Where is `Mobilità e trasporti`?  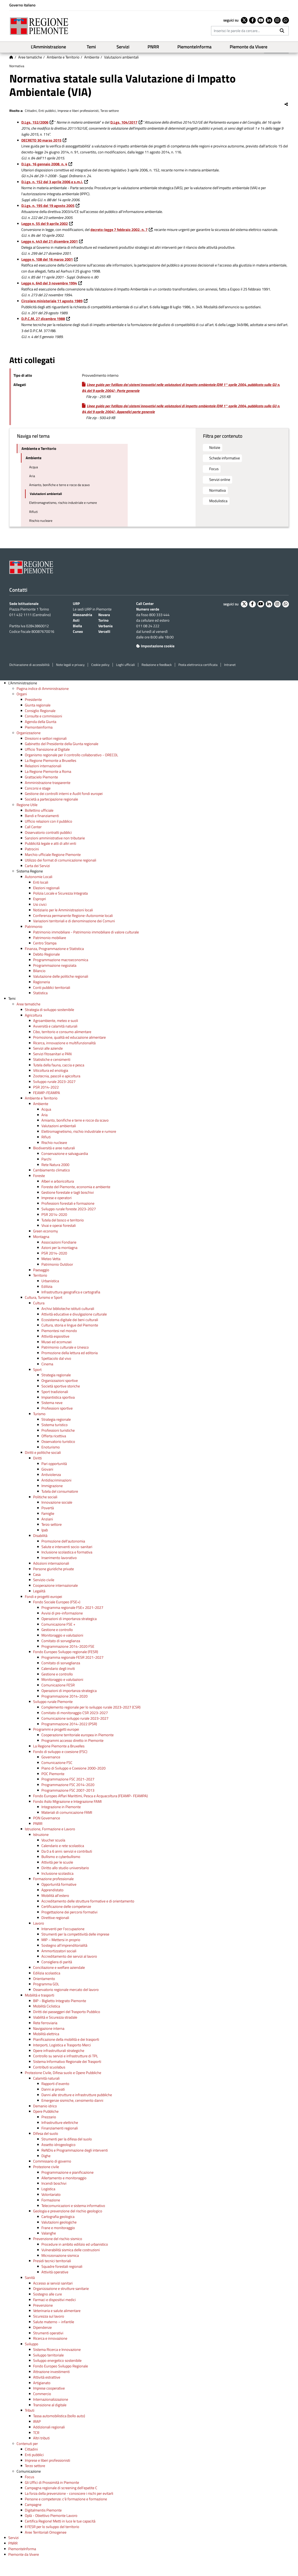
Mobilità e trasporti is located at coordinates (39, 2006).